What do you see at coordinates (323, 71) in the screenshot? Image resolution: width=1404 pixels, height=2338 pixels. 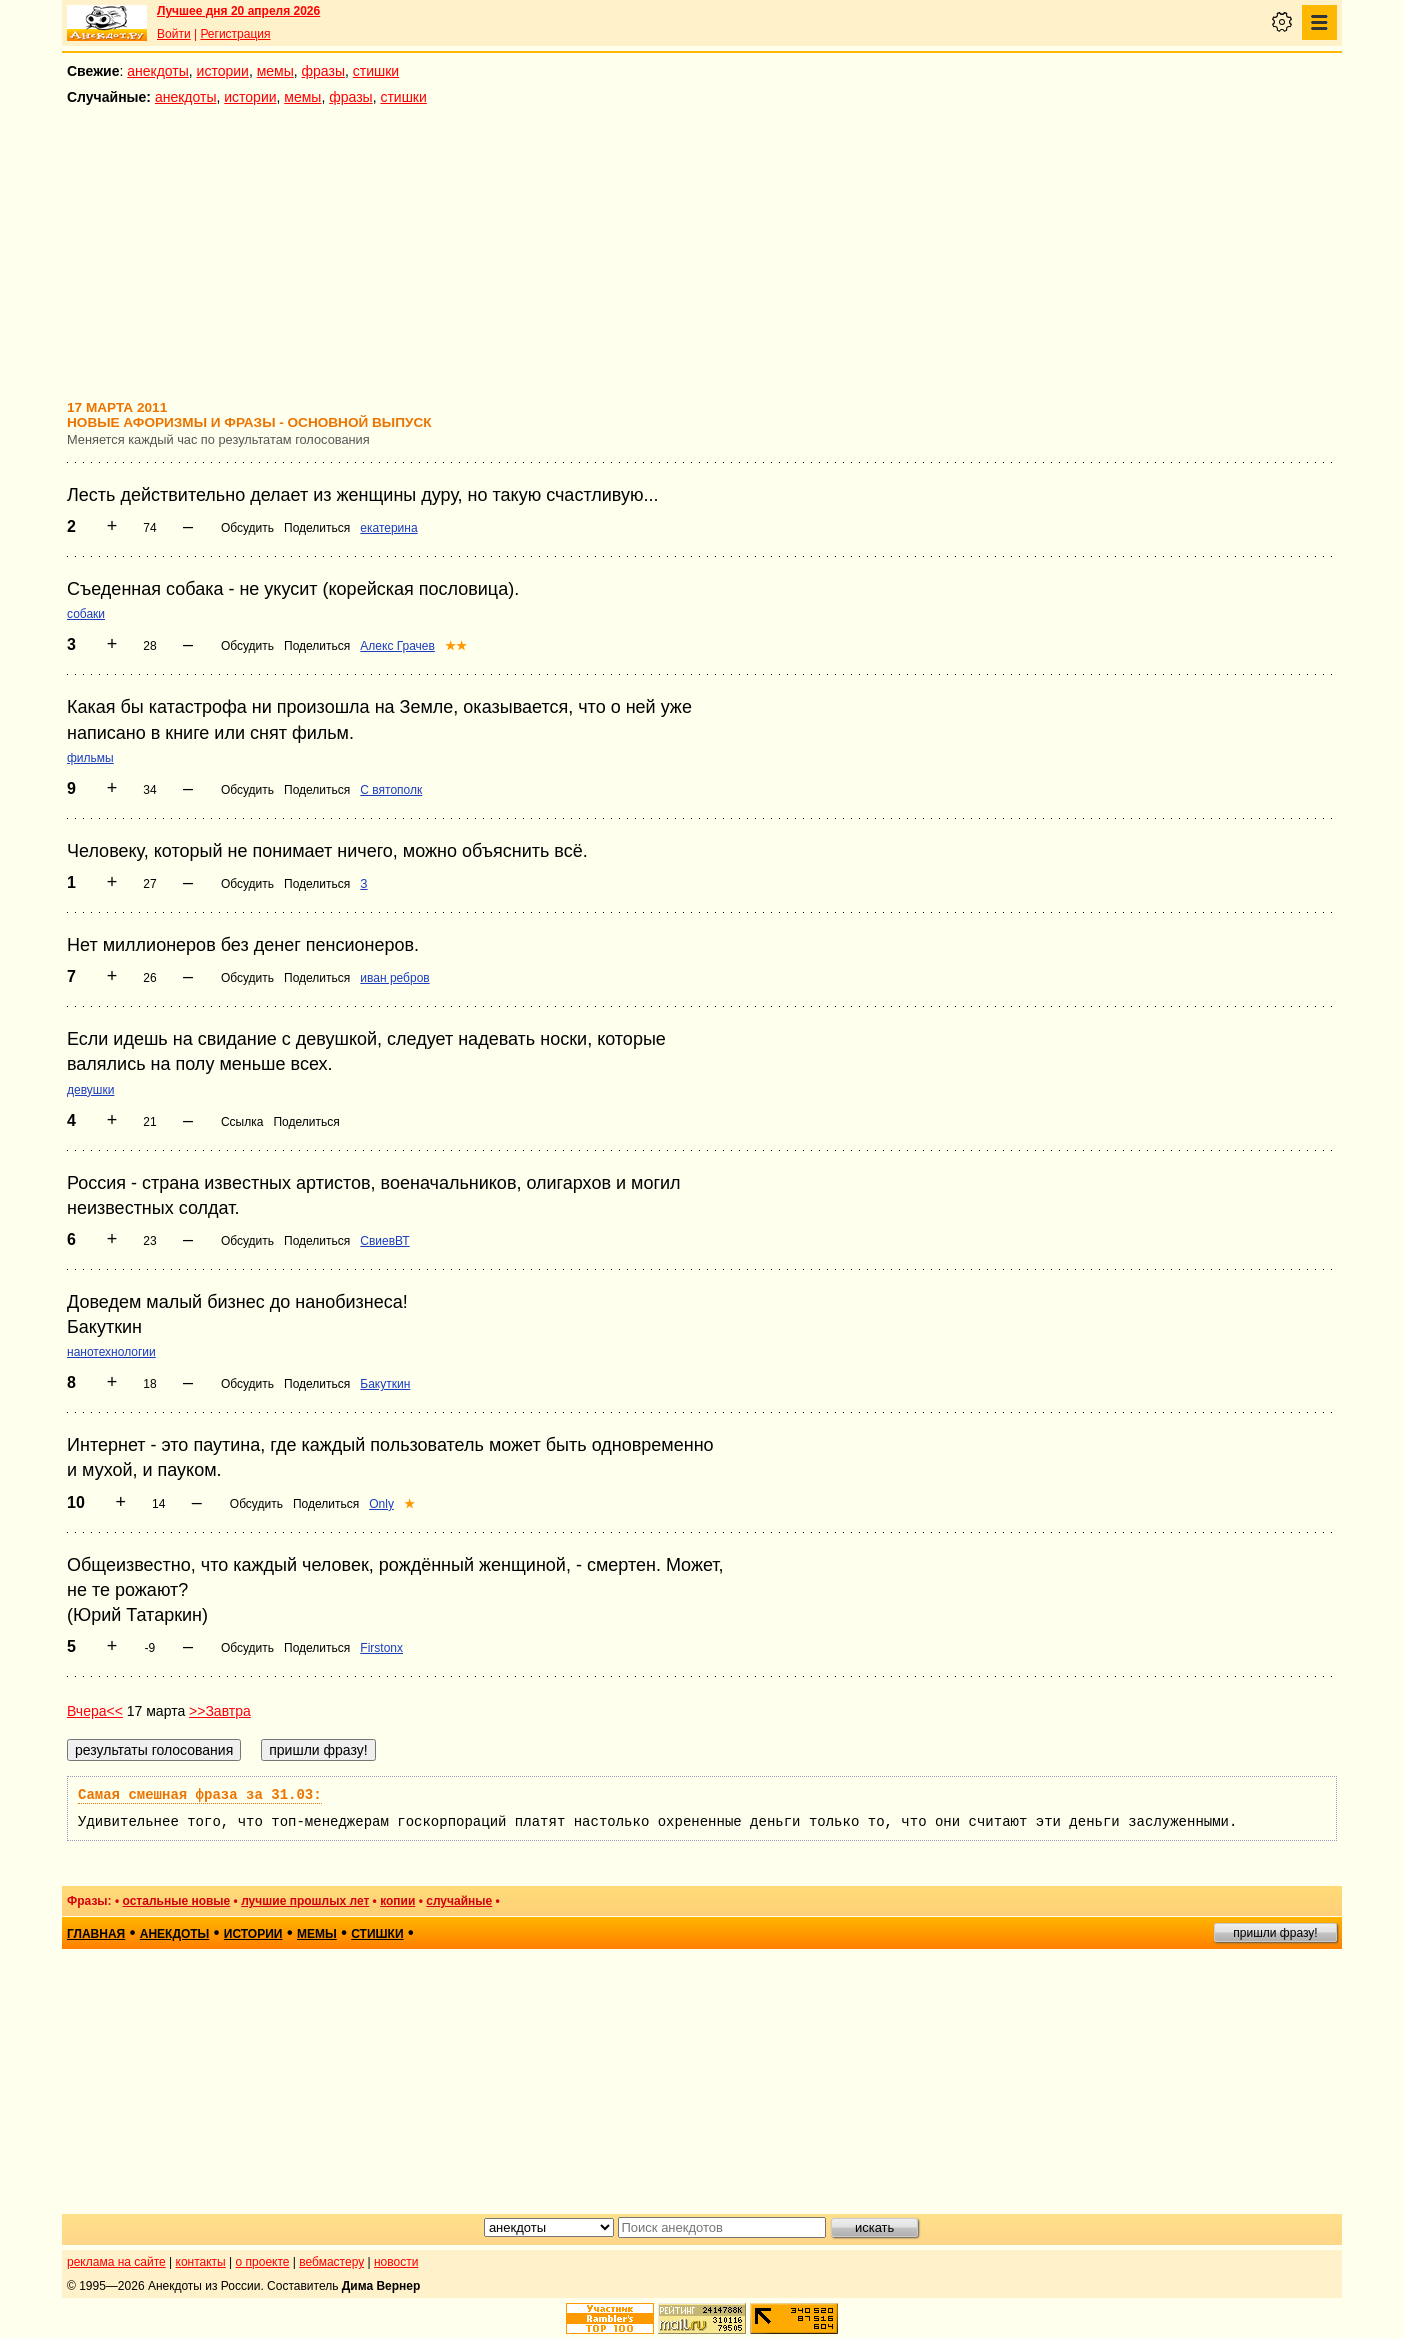 I see `фразы` at bounding box center [323, 71].